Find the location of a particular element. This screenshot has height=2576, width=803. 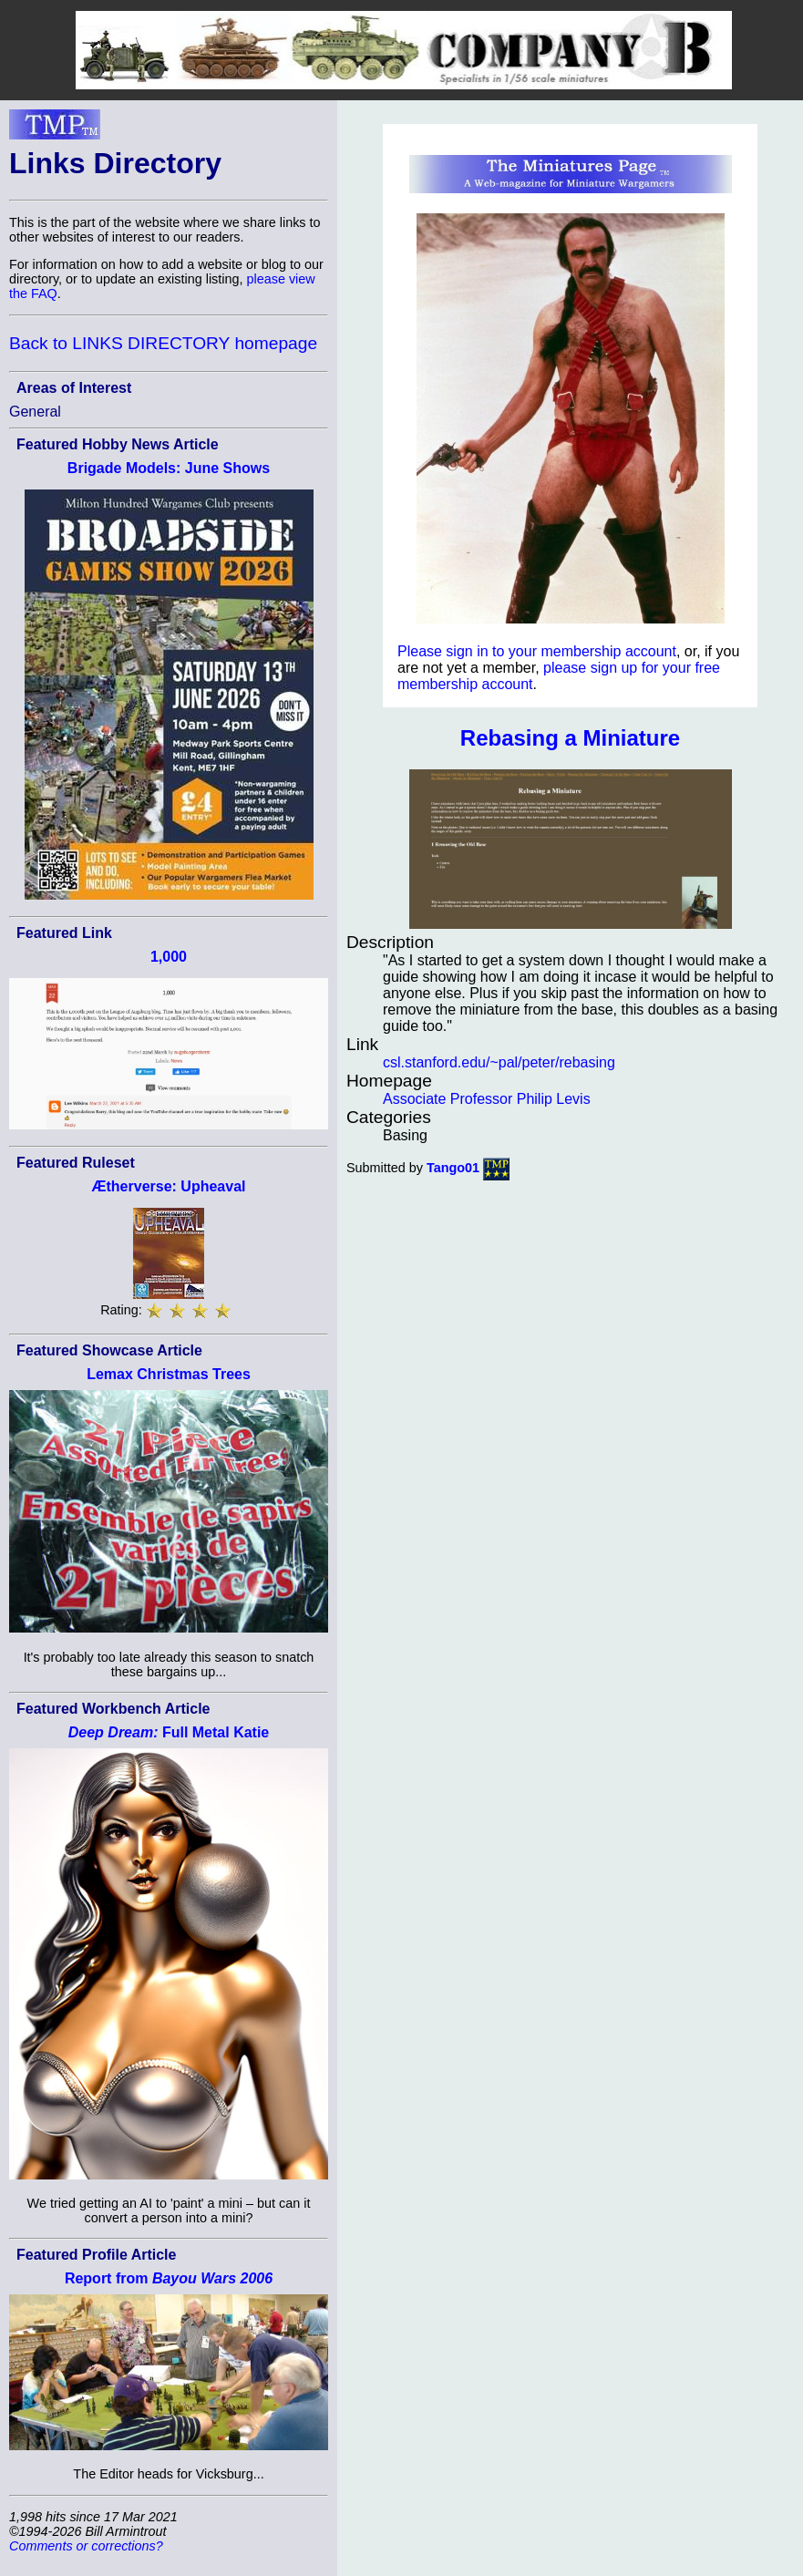

csl.stanford.edu/~pal/peter/rebasing is located at coordinates (499, 1062).